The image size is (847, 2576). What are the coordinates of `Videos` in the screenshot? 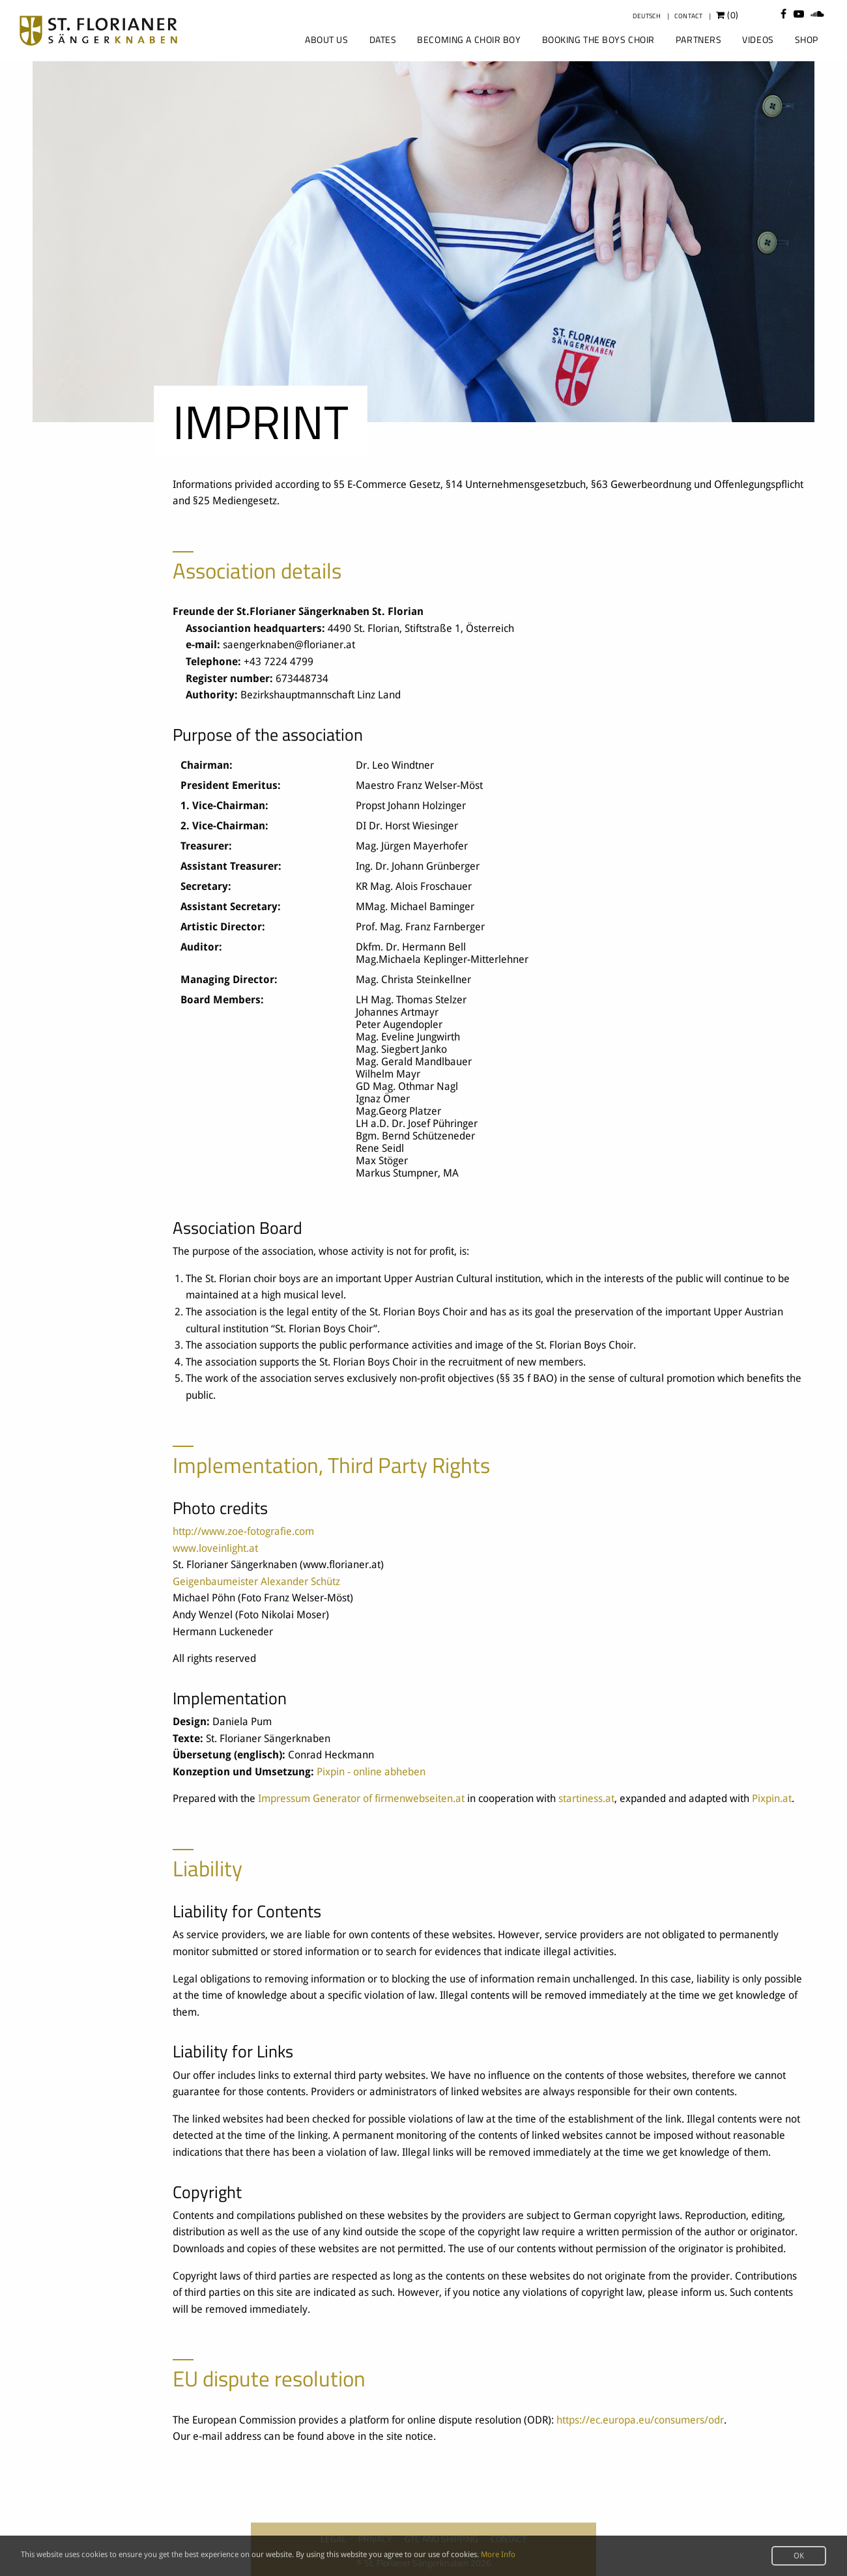 It's located at (757, 39).